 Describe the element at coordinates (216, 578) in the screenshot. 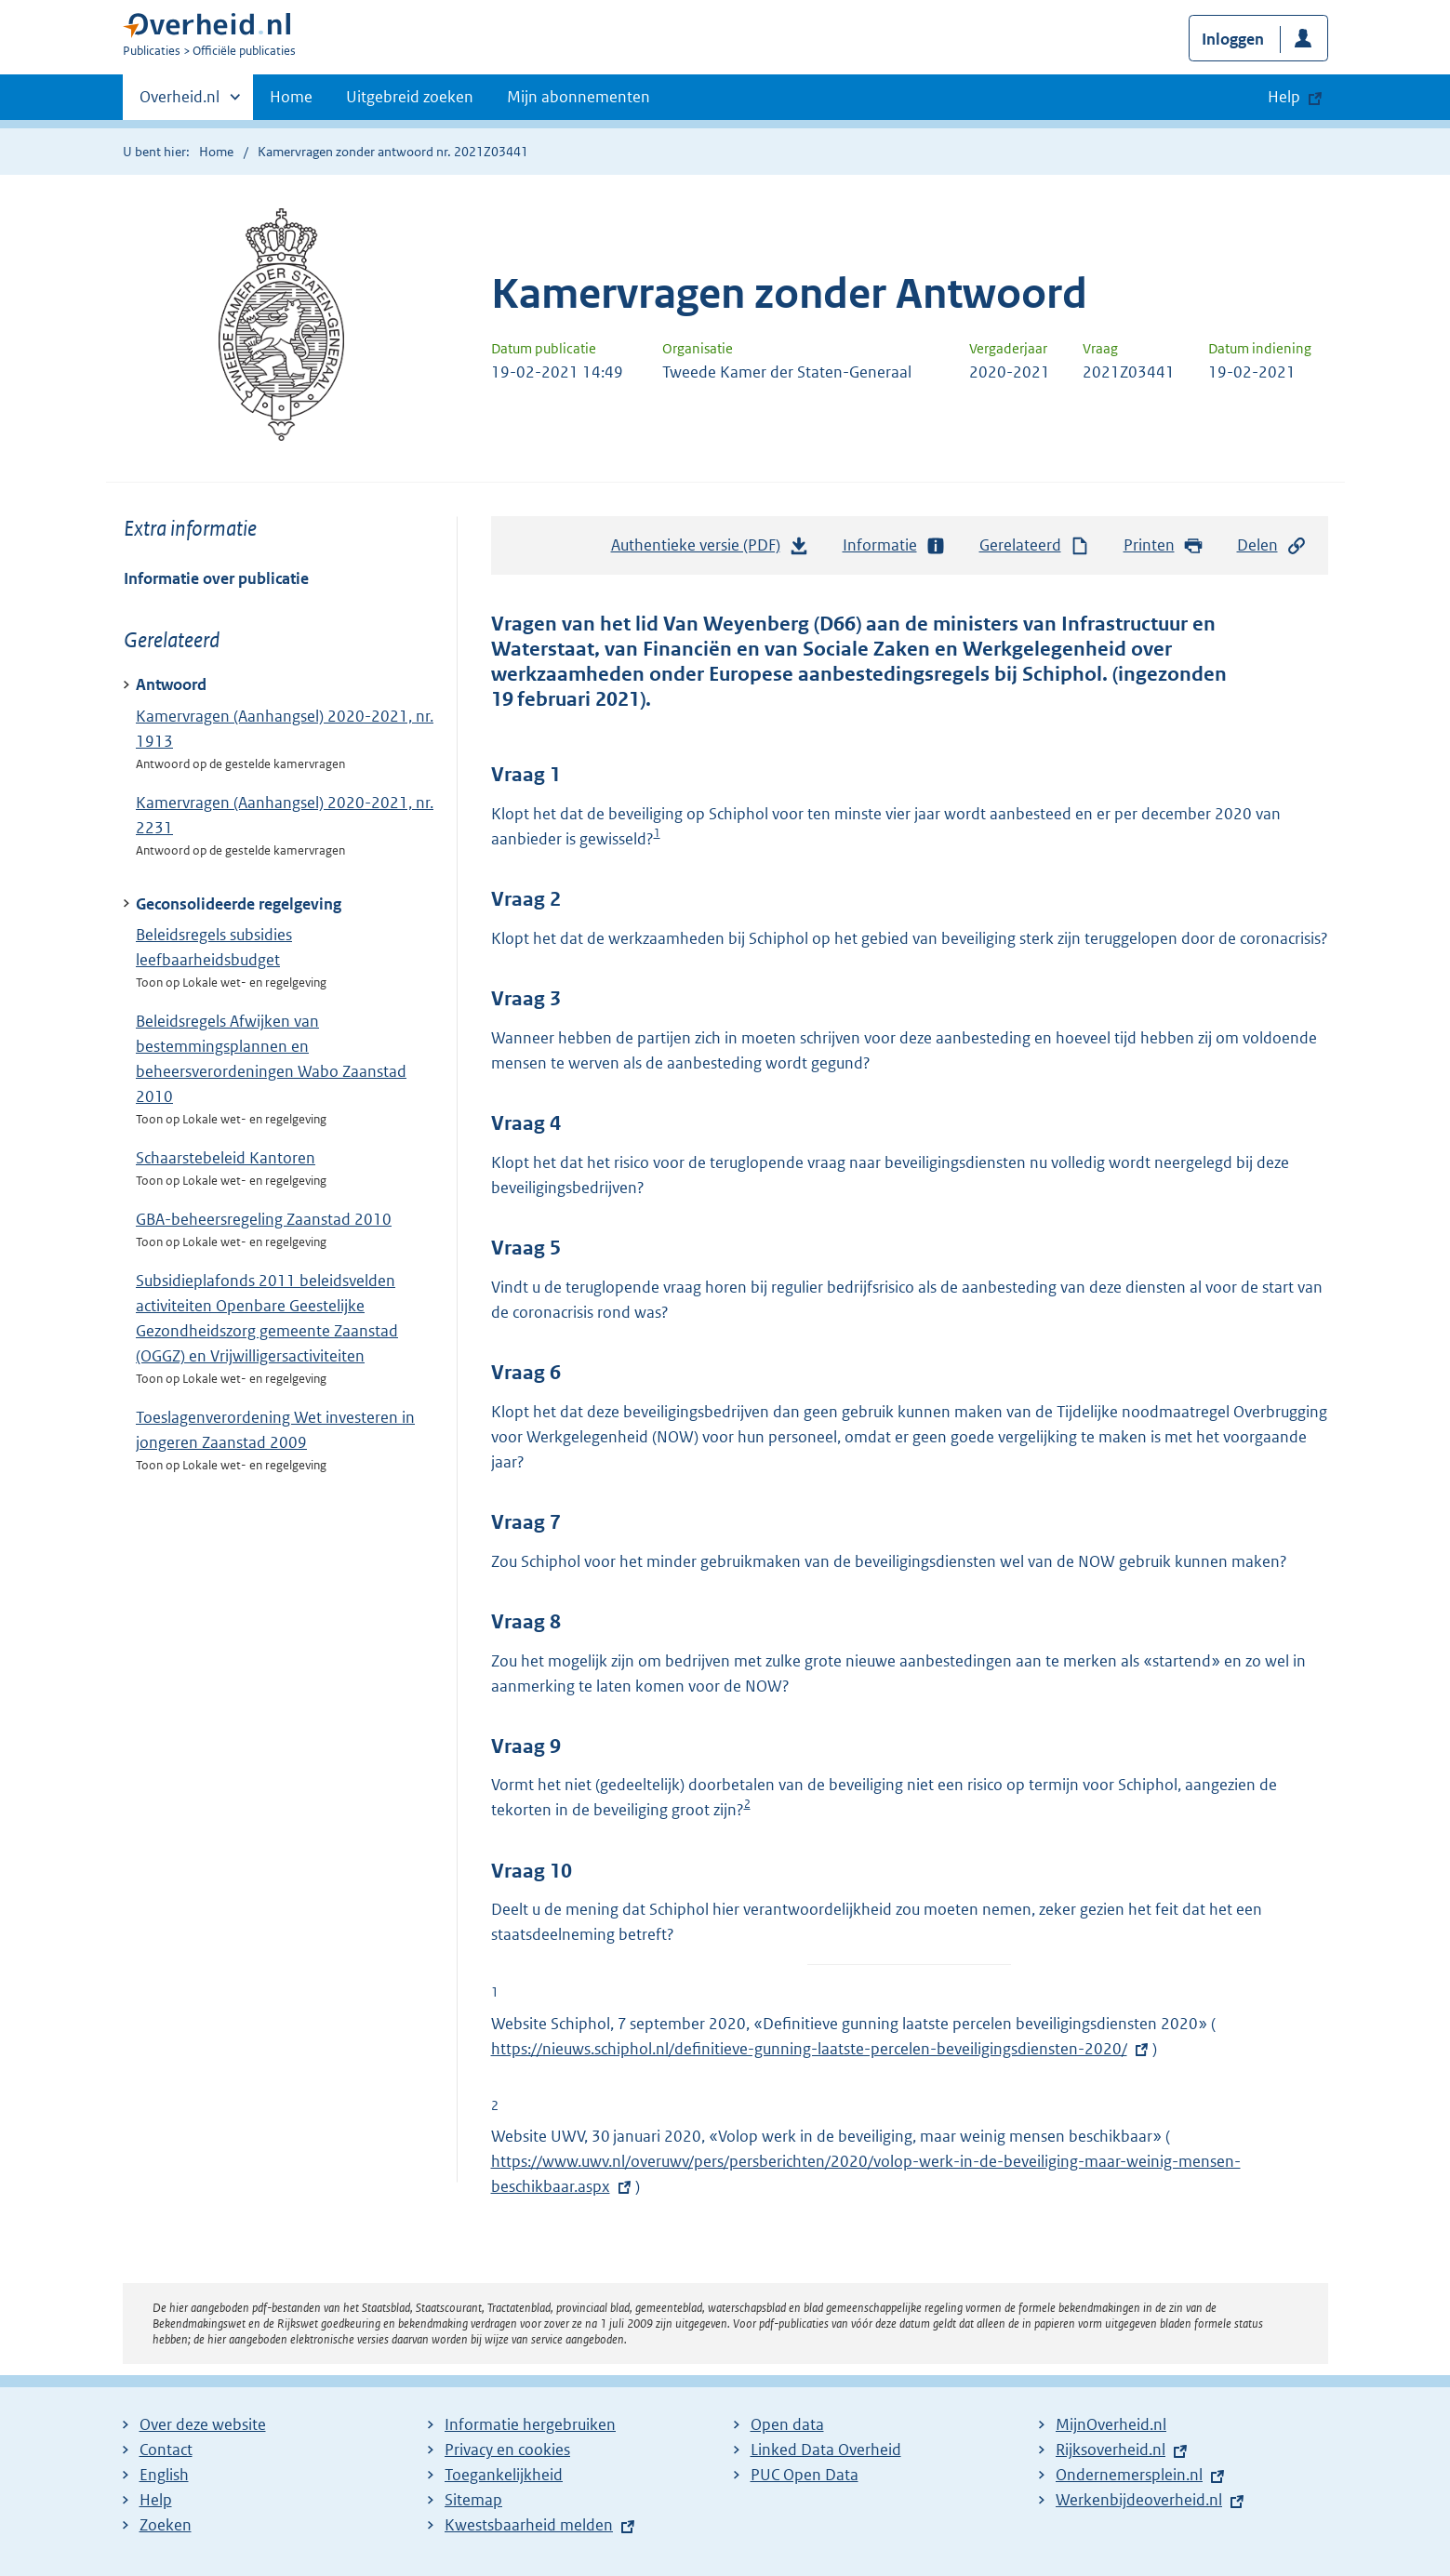

I see `Informatie over publicatie` at that location.